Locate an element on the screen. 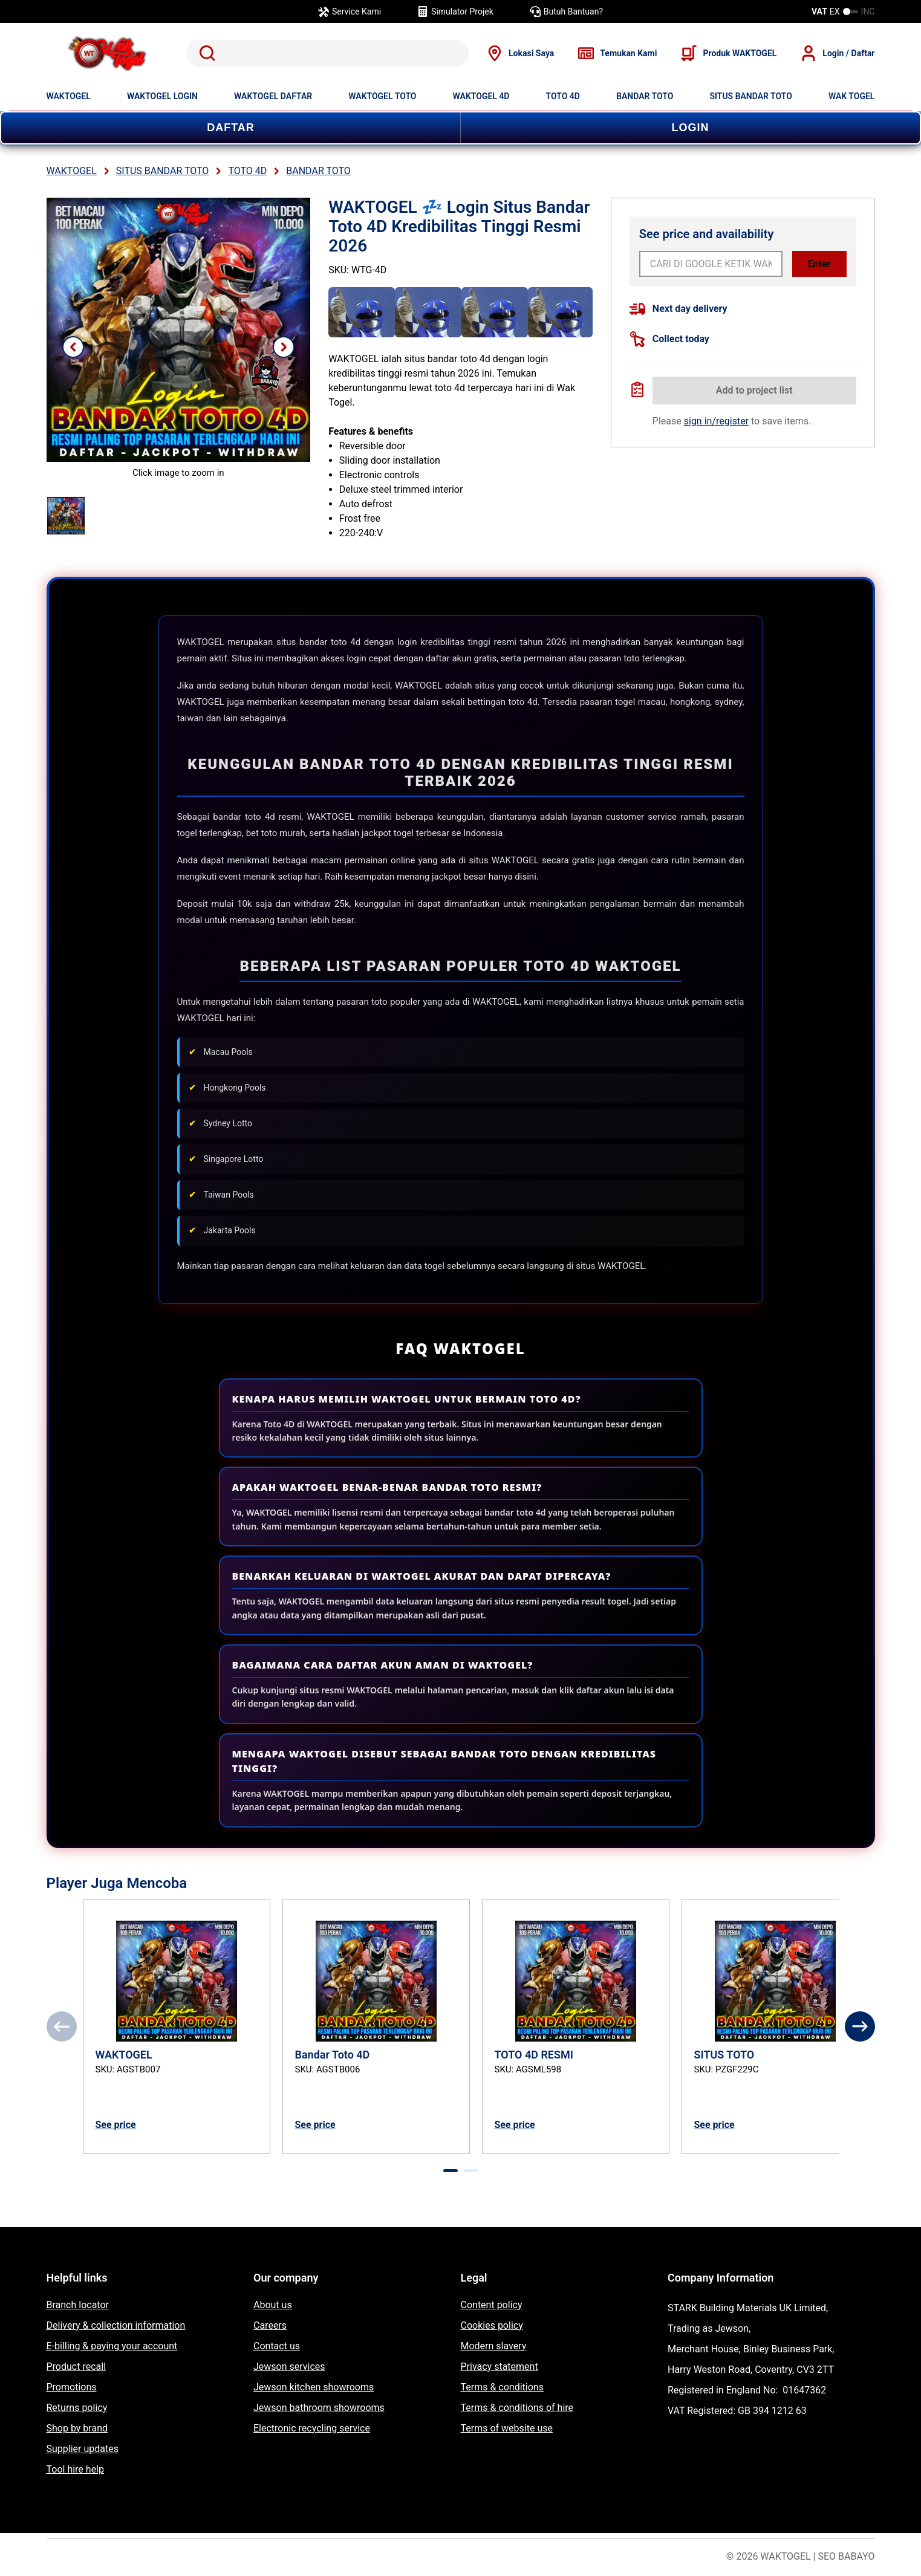 The image size is (921, 2576). Content policy is located at coordinates (491, 2305).